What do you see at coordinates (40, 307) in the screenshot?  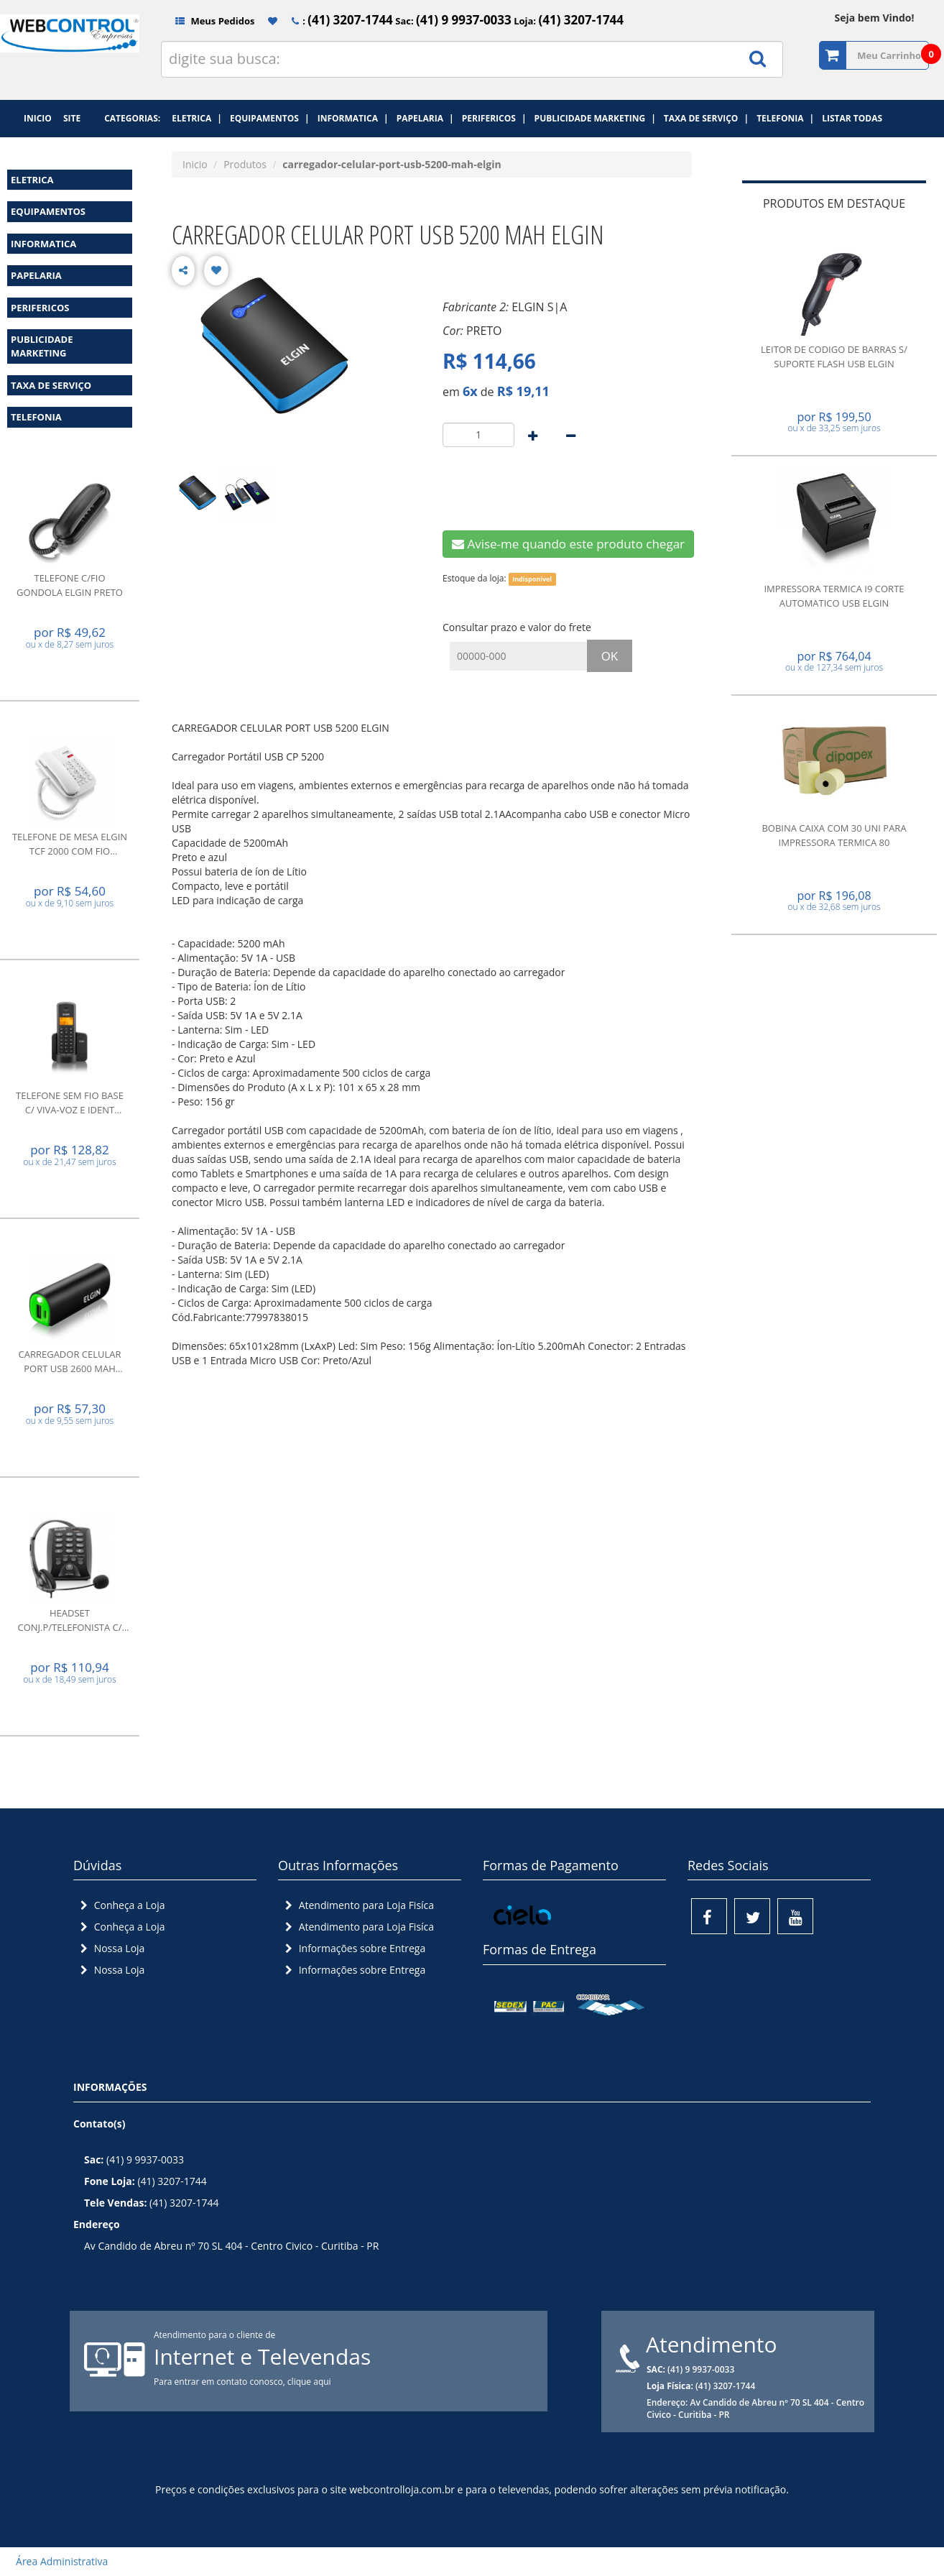 I see `PERIFERICOS` at bounding box center [40, 307].